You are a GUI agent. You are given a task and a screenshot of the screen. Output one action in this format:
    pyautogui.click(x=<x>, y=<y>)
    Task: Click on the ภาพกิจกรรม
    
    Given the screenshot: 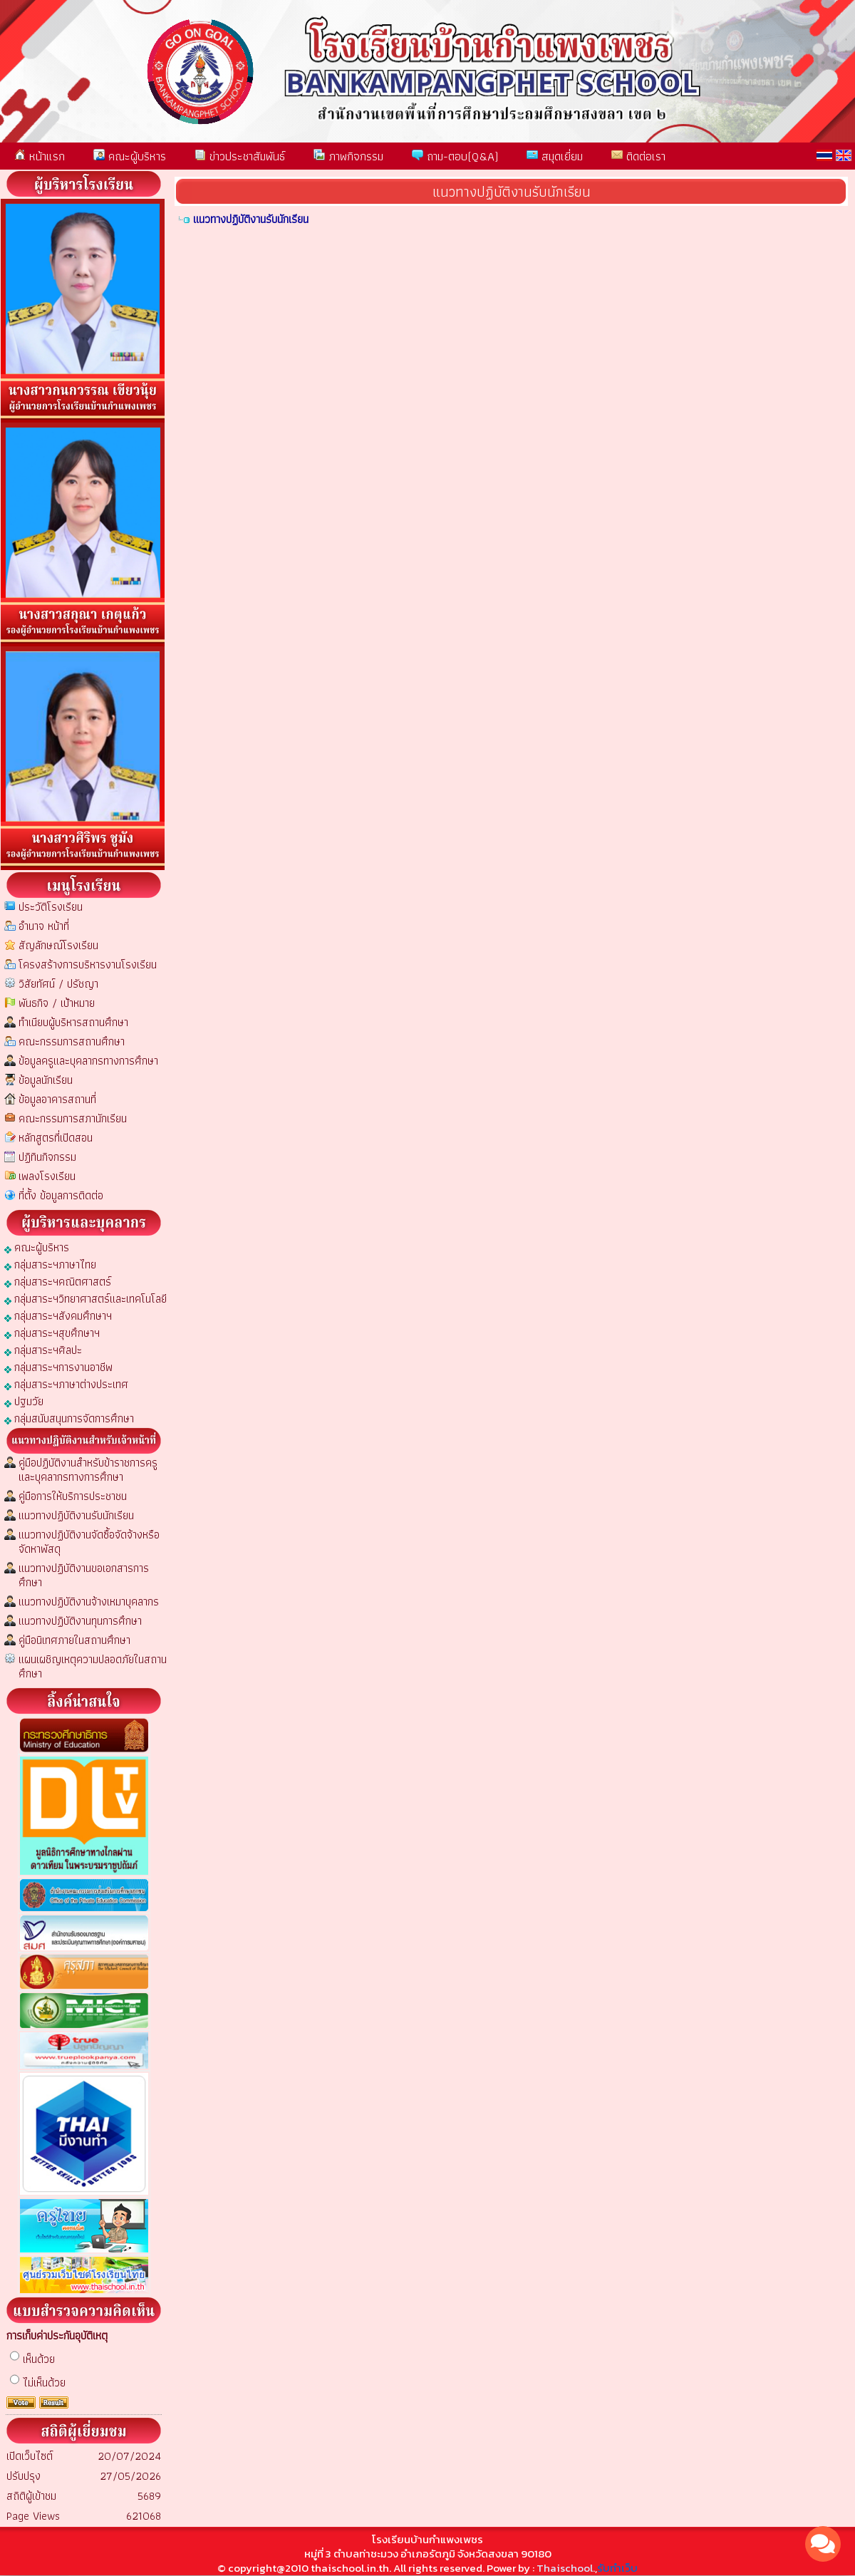 What is the action you would take?
    pyautogui.click(x=348, y=156)
    